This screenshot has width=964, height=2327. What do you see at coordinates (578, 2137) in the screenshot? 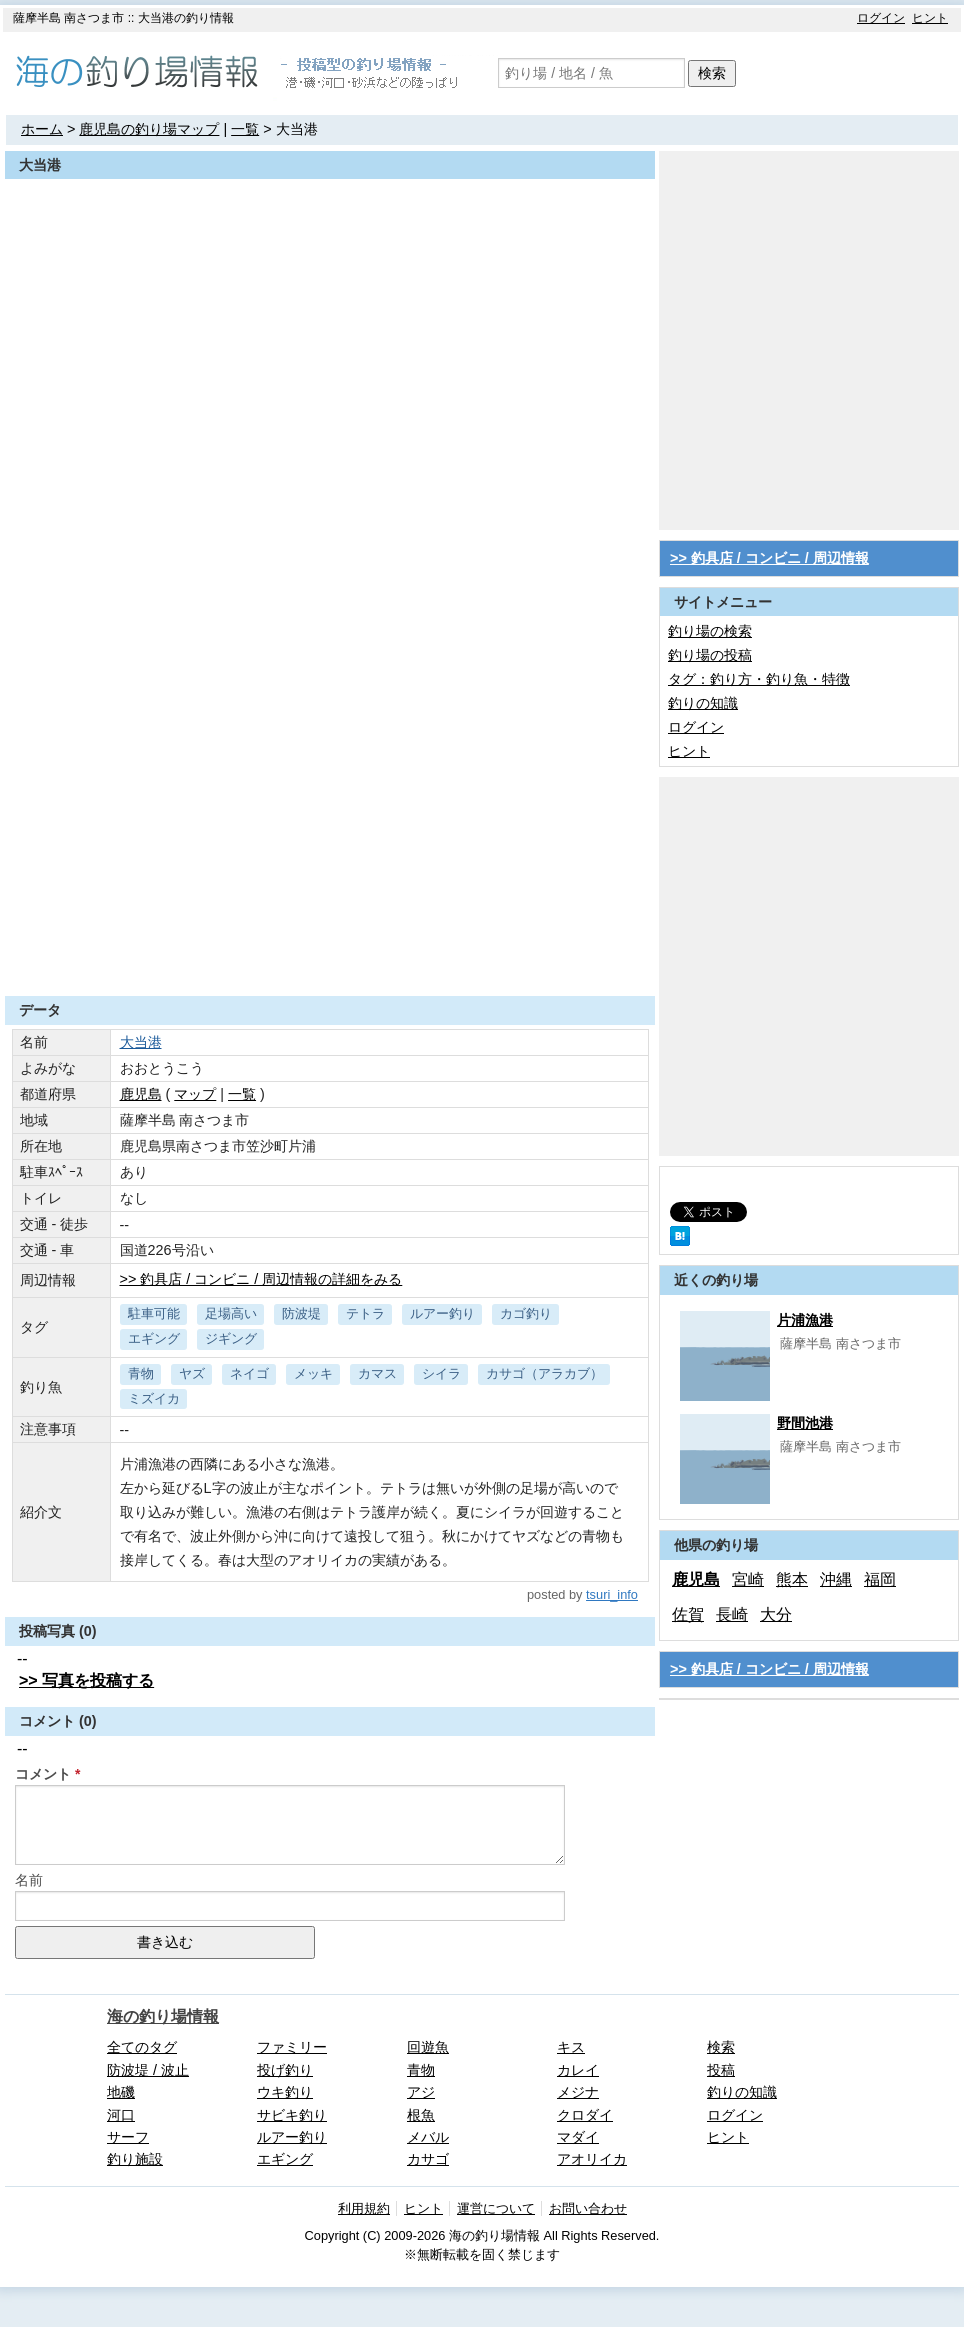
I see `マダイ` at bounding box center [578, 2137].